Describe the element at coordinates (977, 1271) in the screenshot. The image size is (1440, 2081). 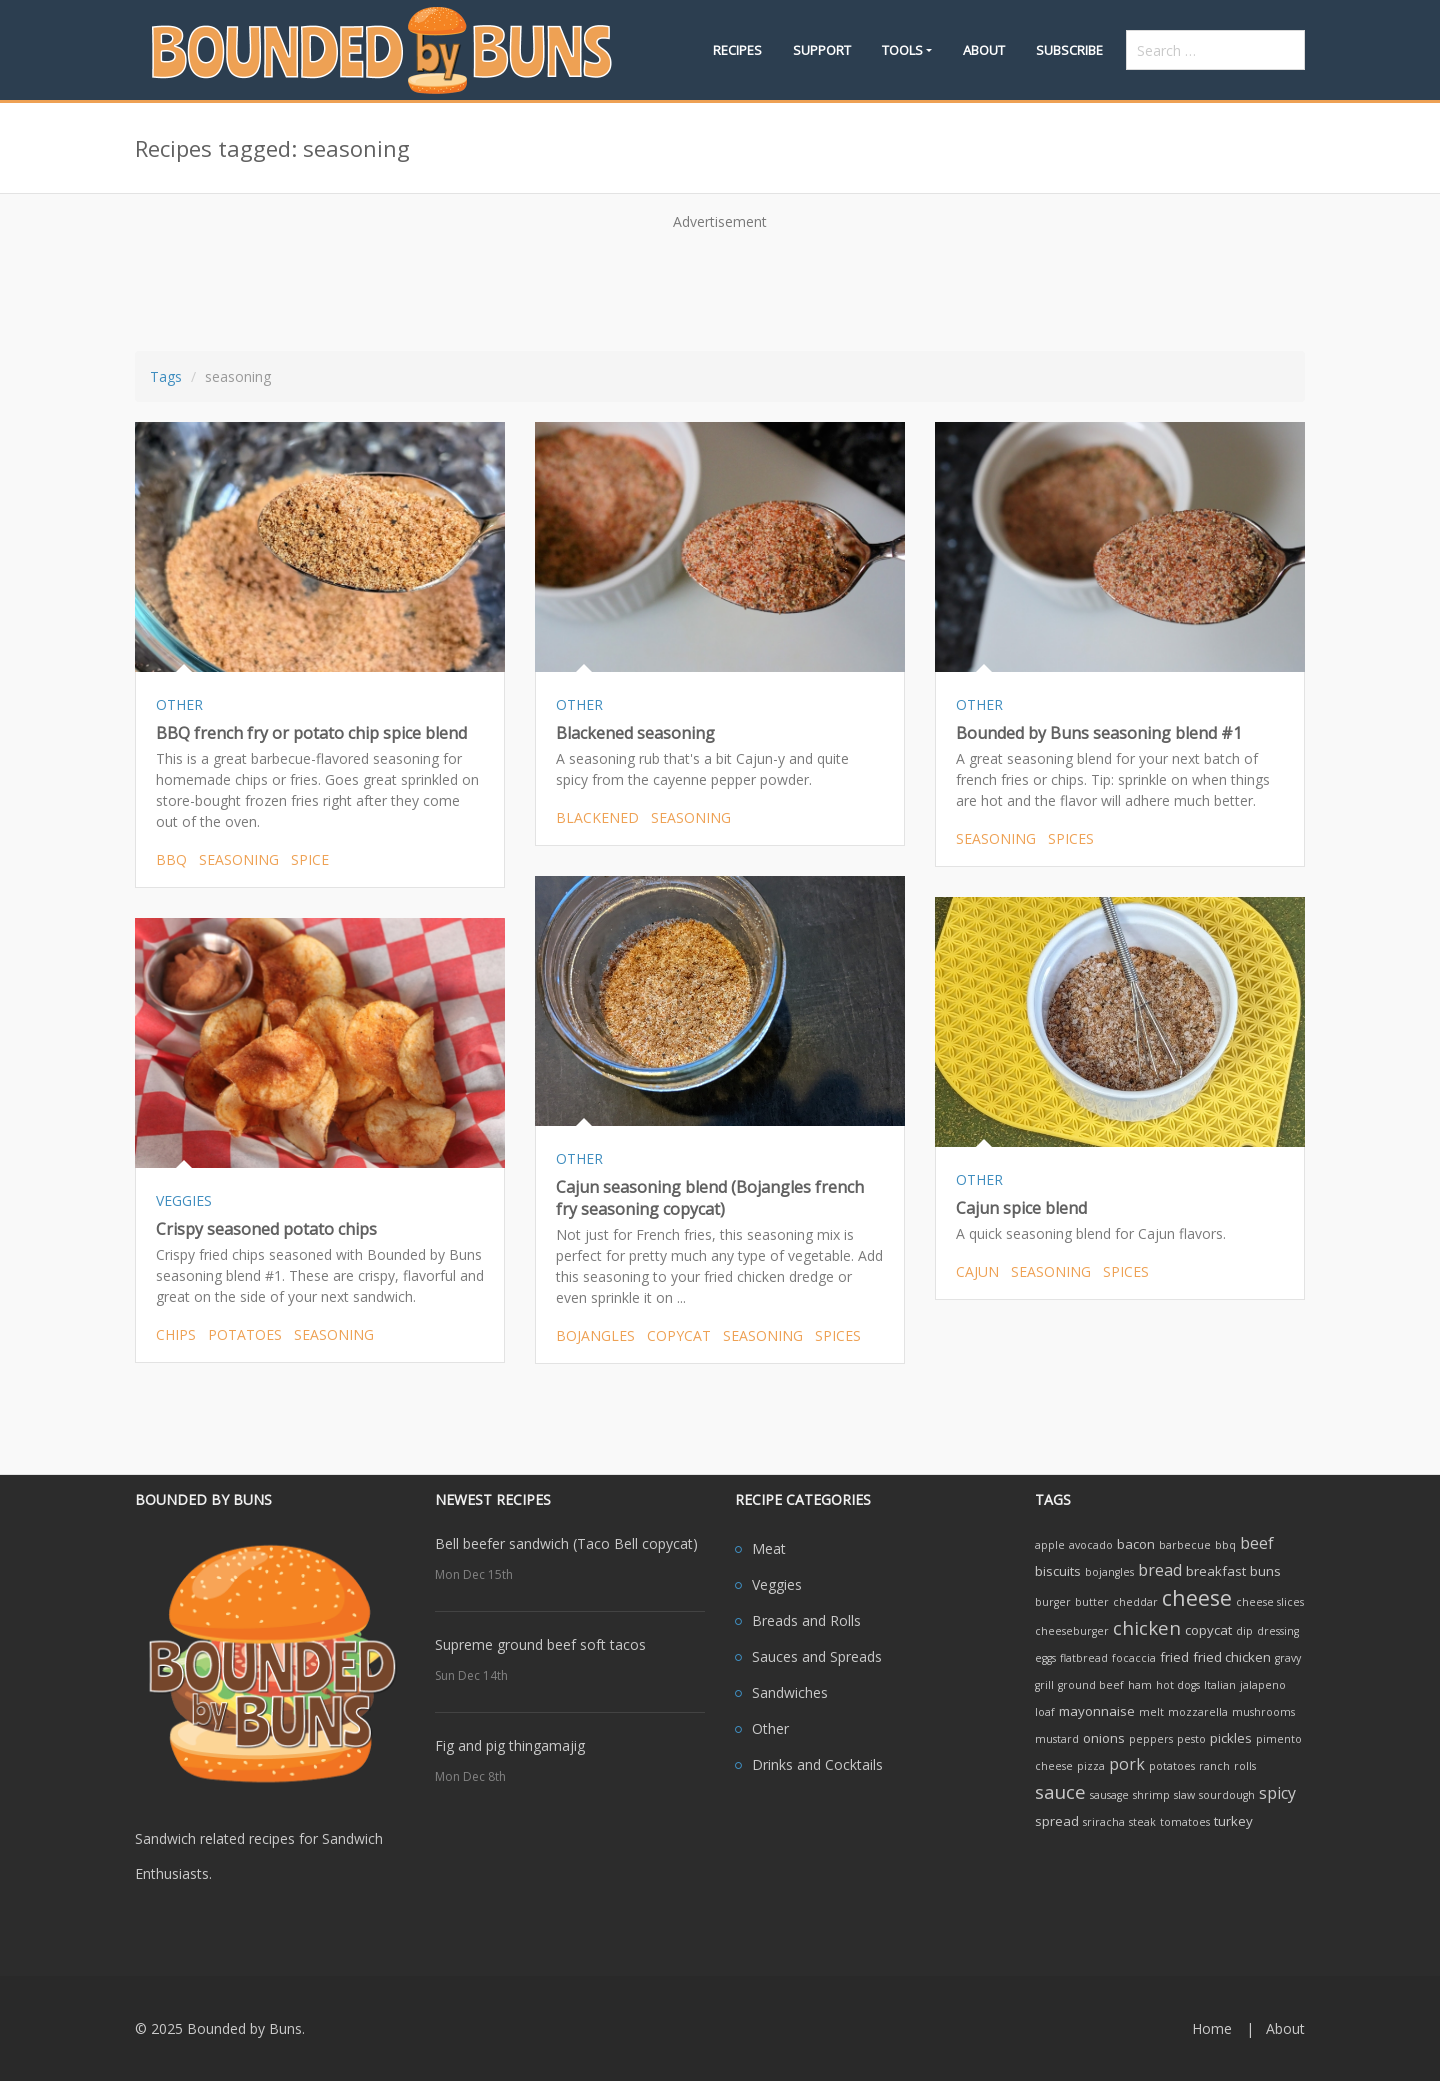
I see `cajun` at that location.